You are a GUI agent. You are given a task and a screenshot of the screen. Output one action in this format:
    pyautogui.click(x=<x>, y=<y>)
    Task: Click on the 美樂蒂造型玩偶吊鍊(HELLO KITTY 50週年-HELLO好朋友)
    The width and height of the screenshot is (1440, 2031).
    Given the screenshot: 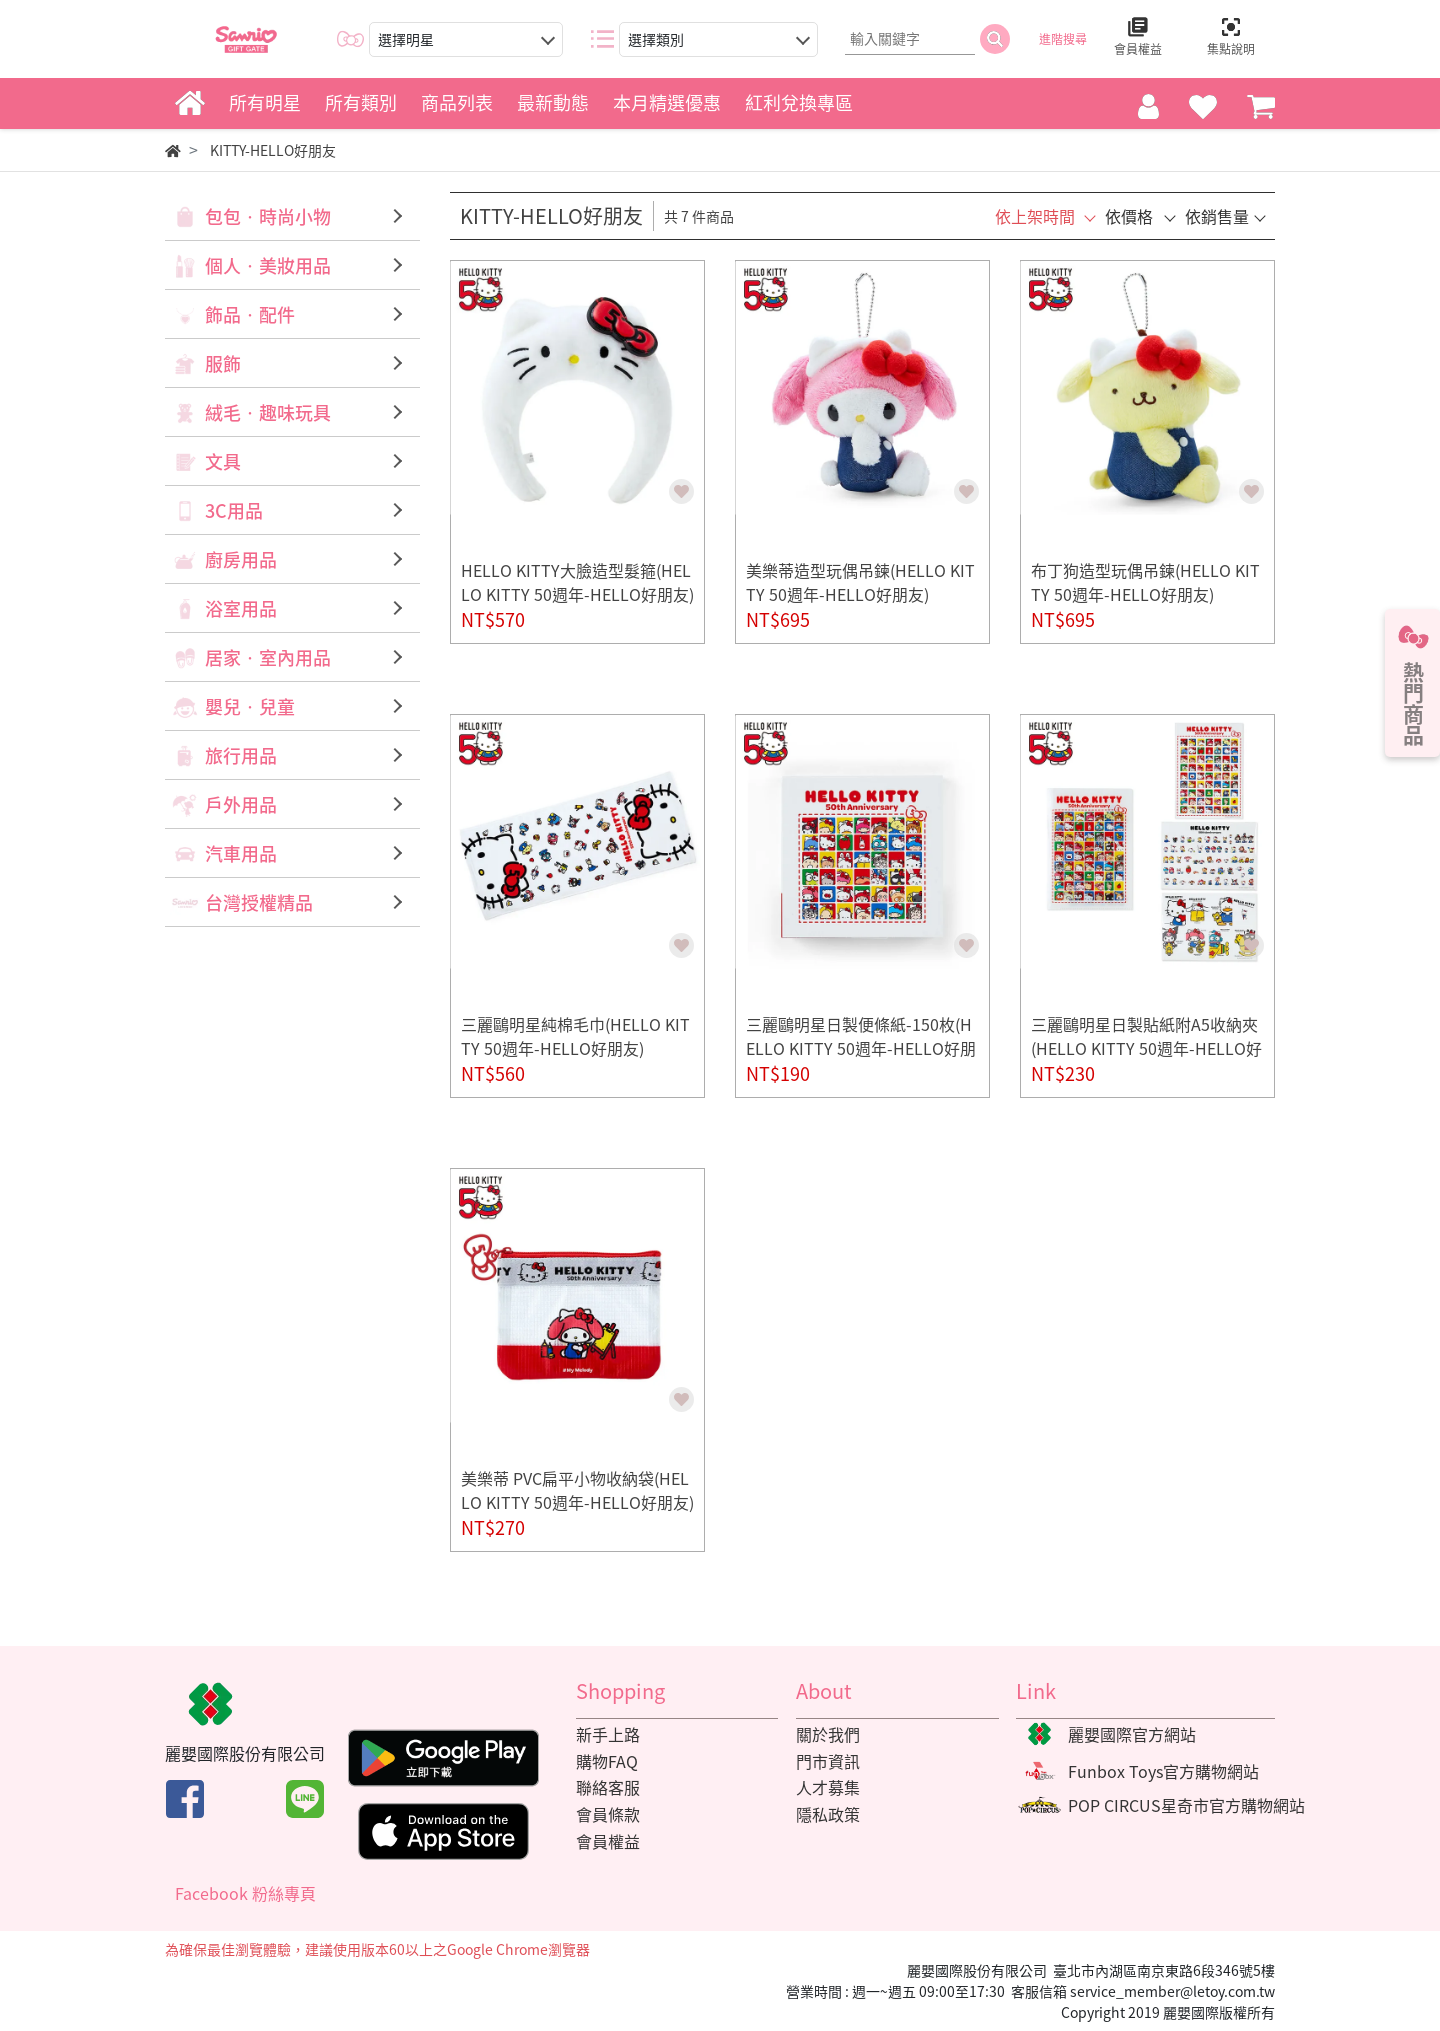 What is the action you would take?
    pyautogui.click(x=860, y=582)
    